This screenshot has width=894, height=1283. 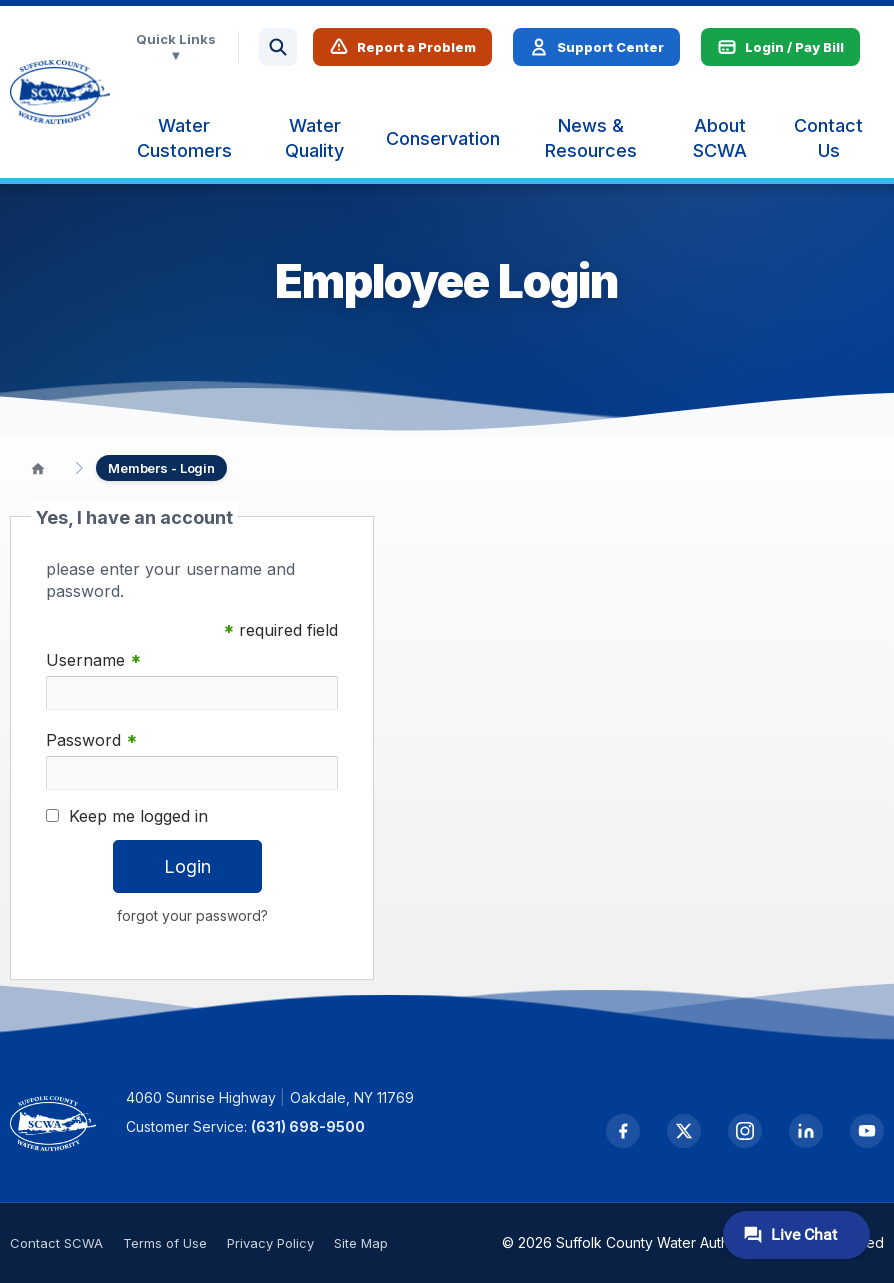 I want to click on Password, so click(x=91, y=740).